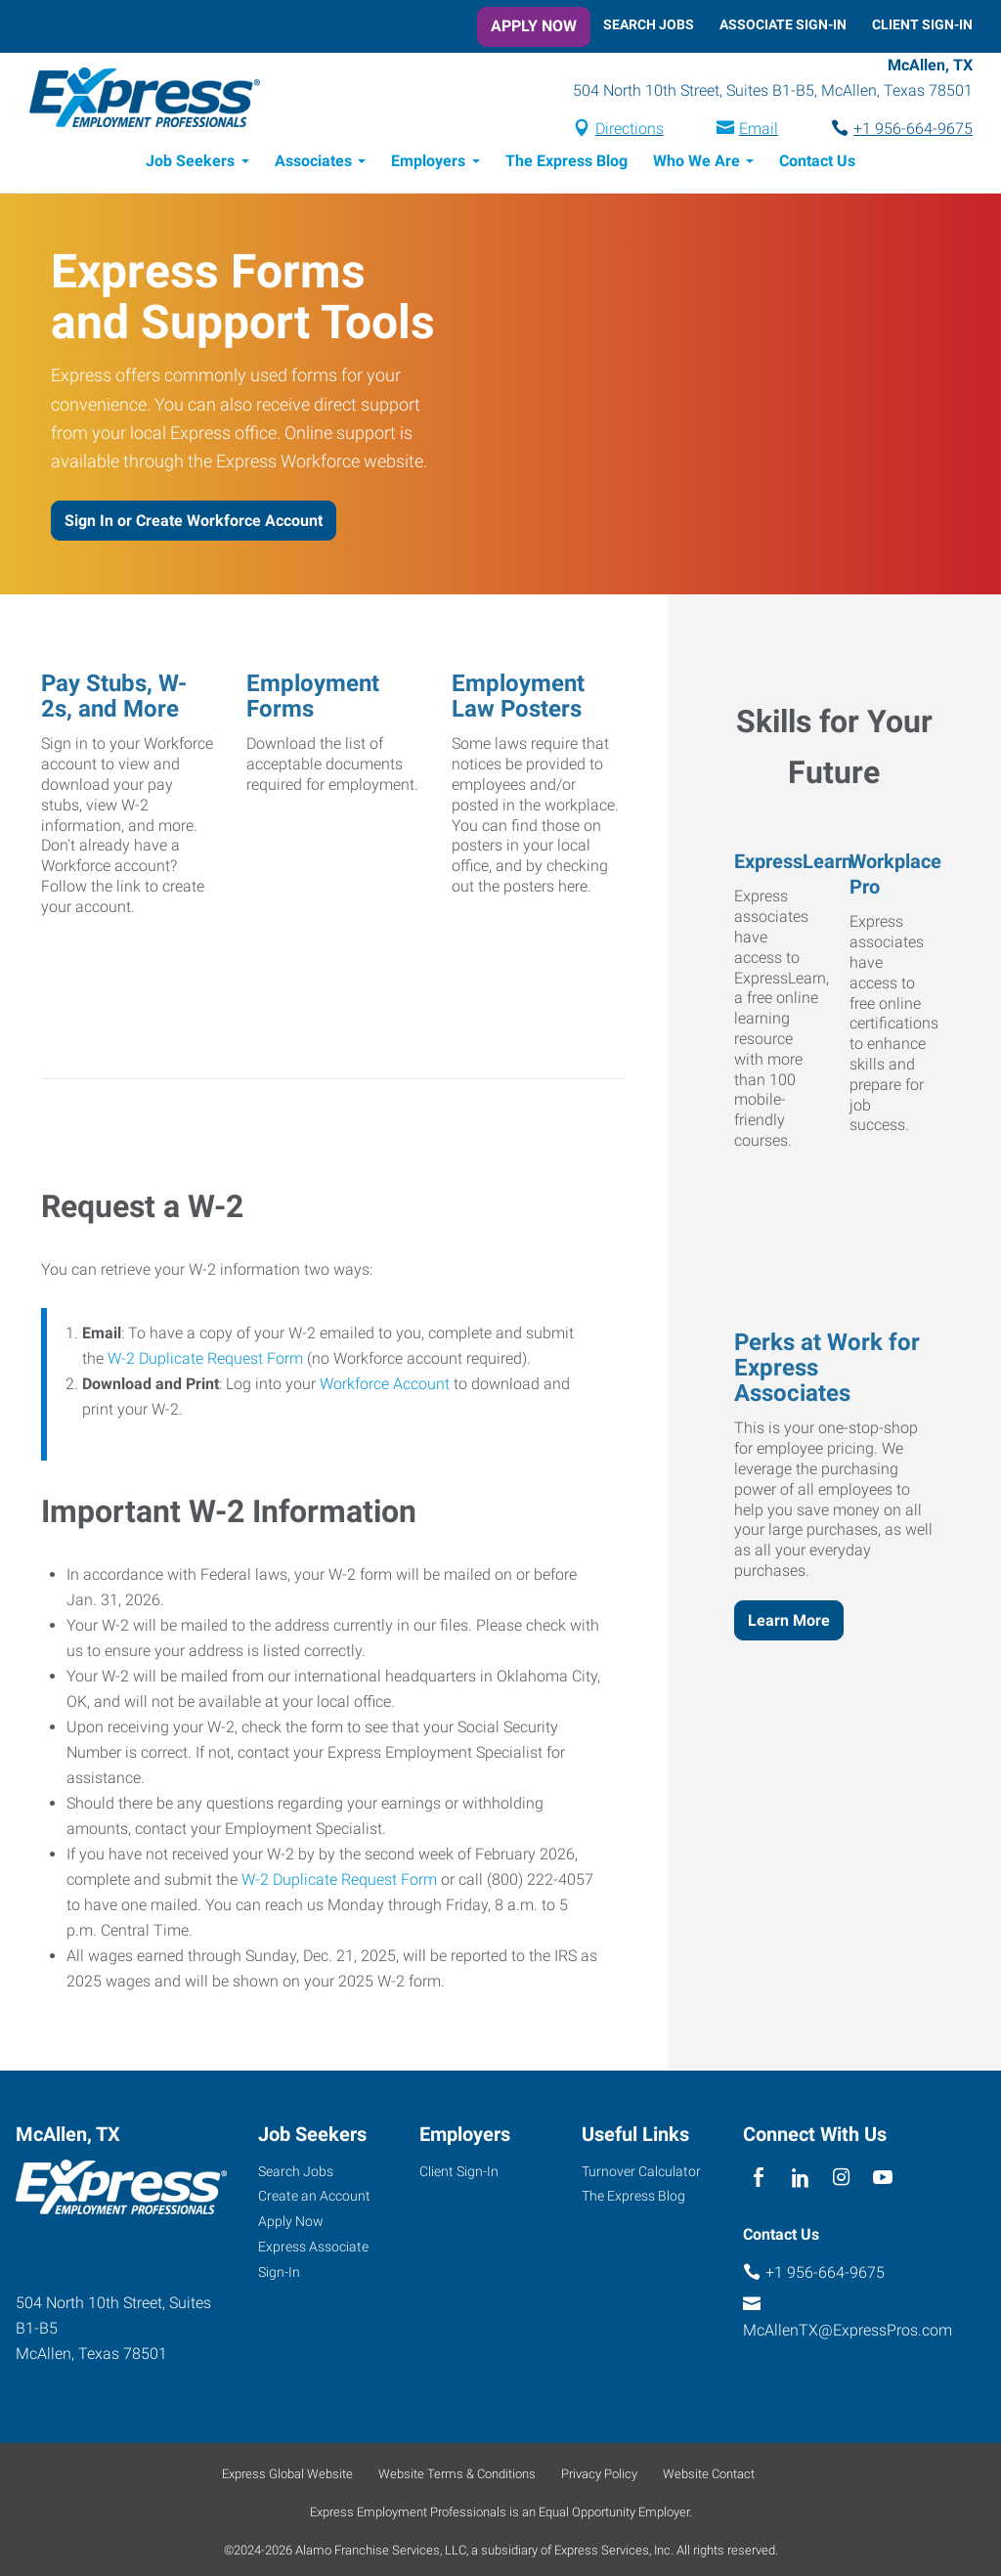 Image resolution: width=1001 pixels, height=2576 pixels. What do you see at coordinates (759, 2181) in the screenshot?
I see `[facebook]` at bounding box center [759, 2181].